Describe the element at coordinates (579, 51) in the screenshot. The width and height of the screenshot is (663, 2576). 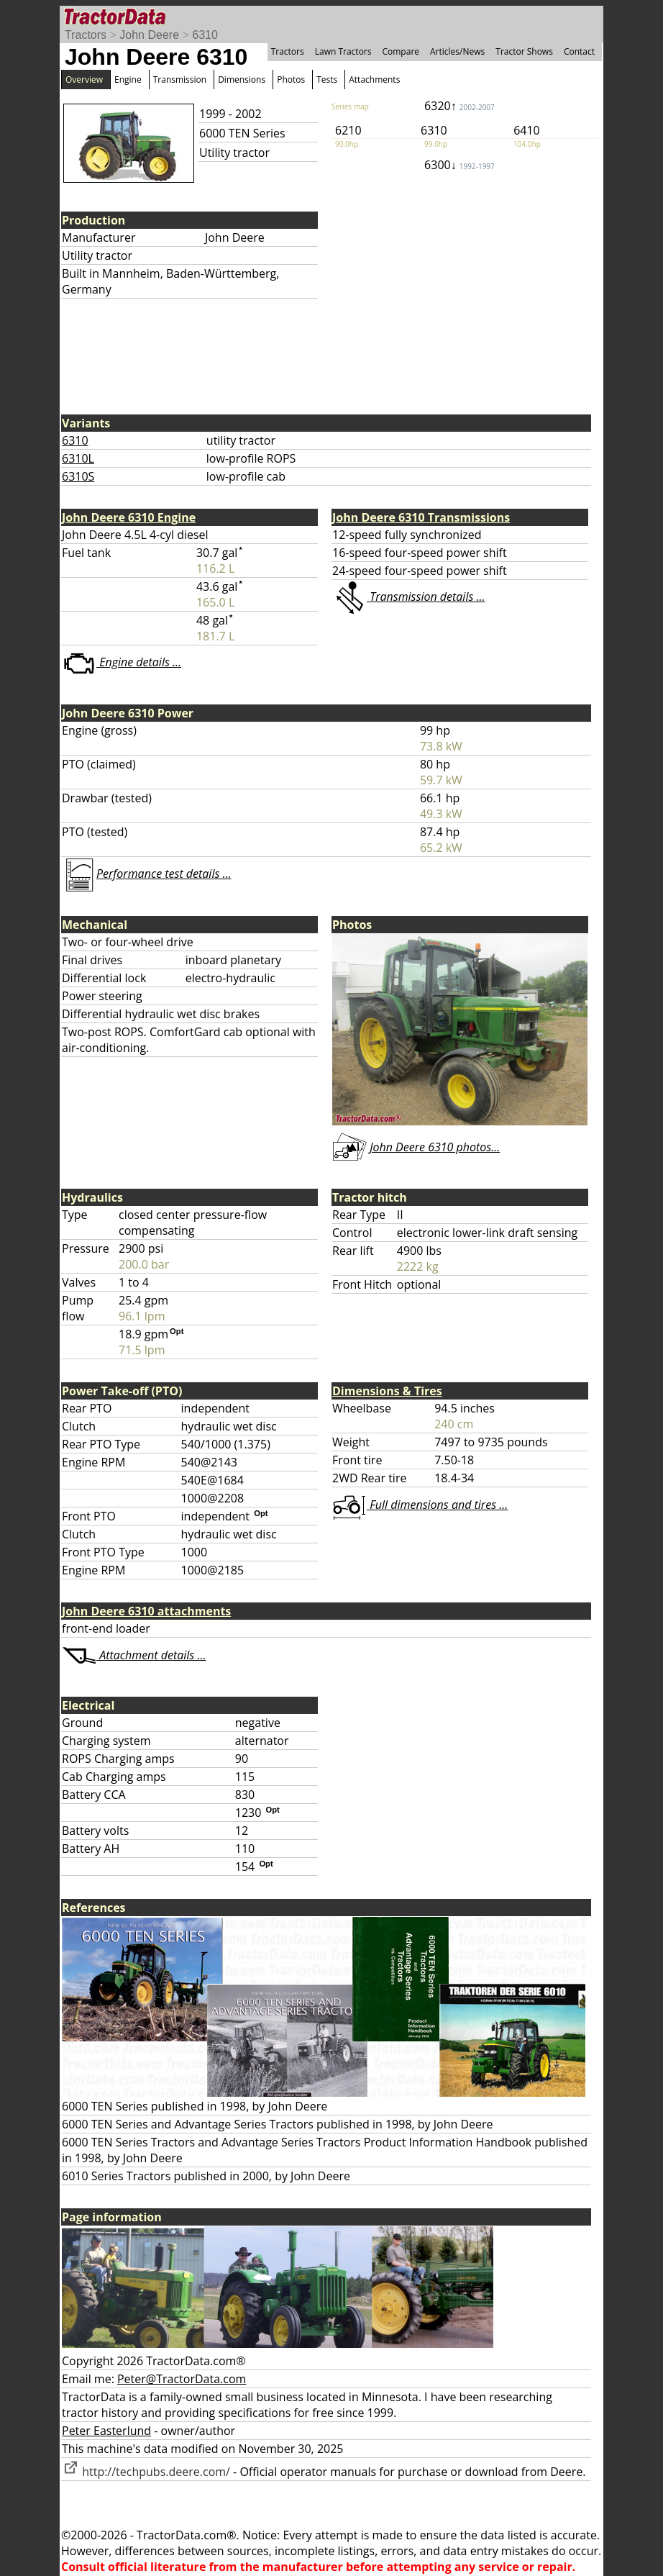
I see `Contact` at that location.